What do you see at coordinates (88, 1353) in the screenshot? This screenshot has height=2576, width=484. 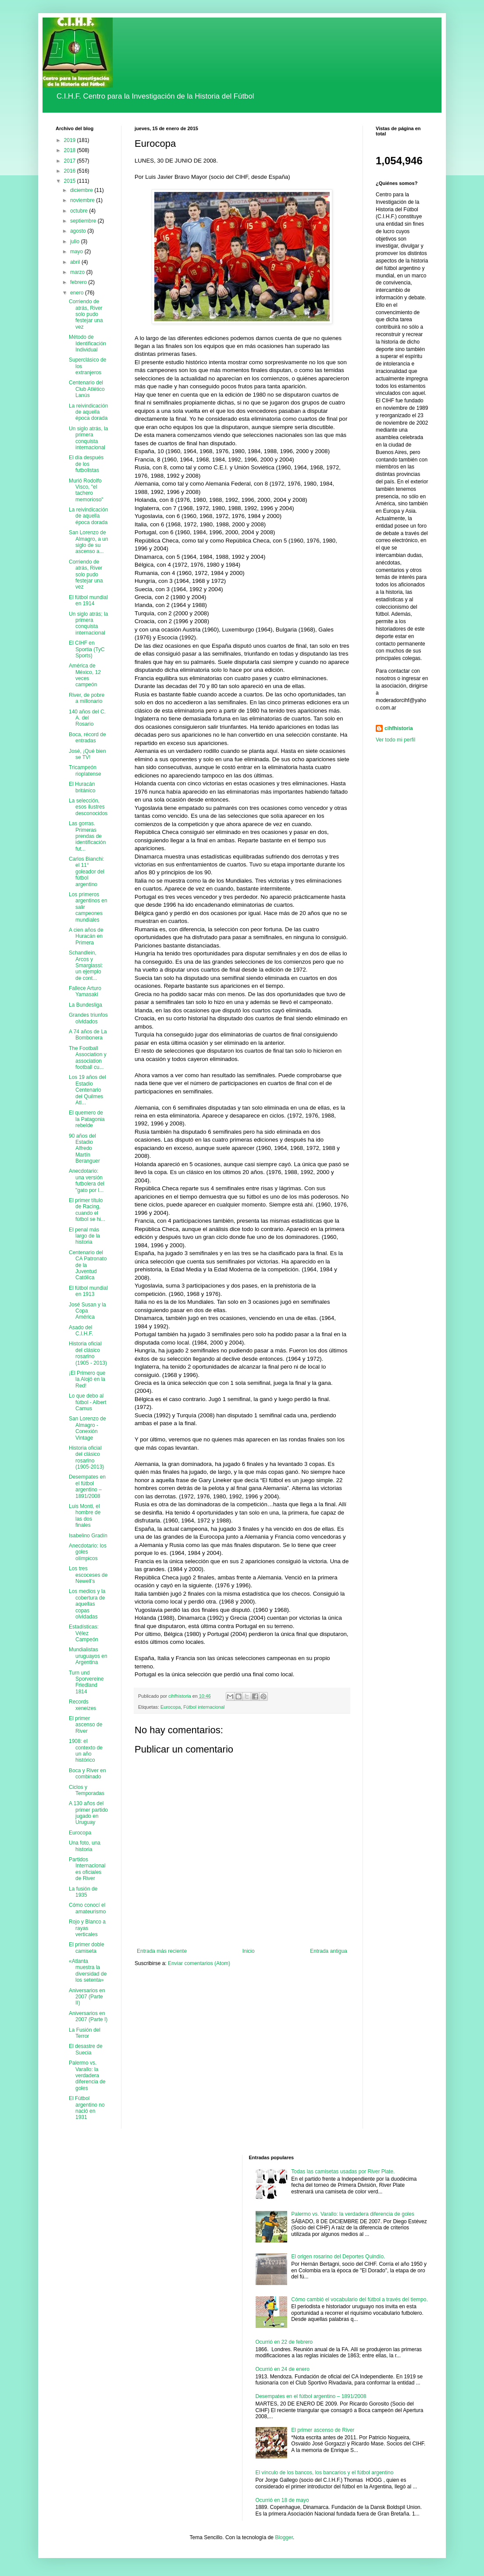 I see `Historia oficial del clásico rosarino (1905 - 2013)` at bounding box center [88, 1353].